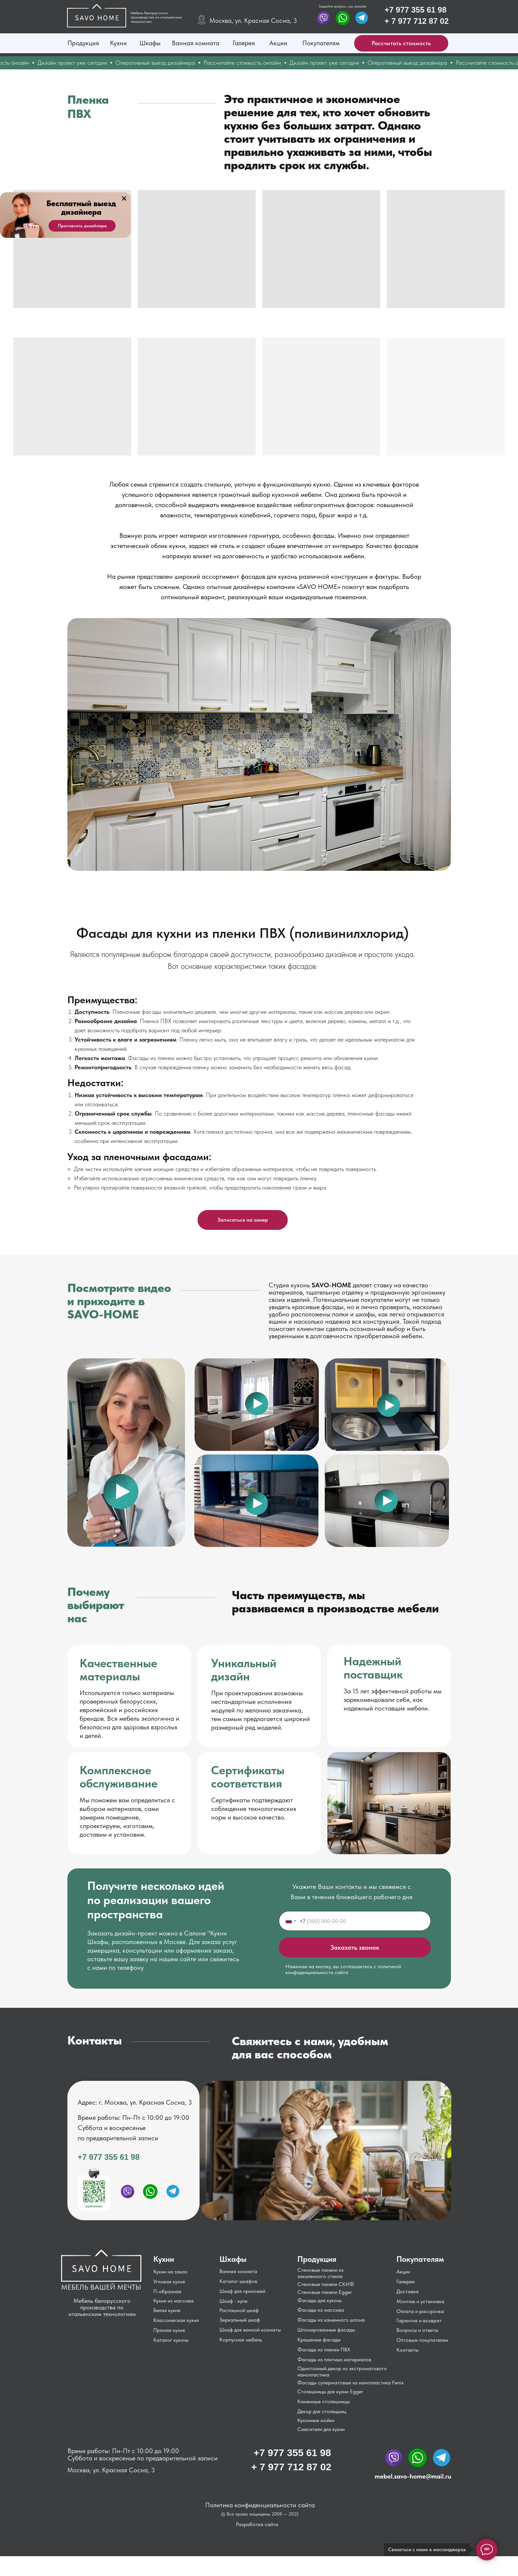 This screenshot has width=518, height=2576. I want to click on Каменные столешницы, so click(323, 2401).